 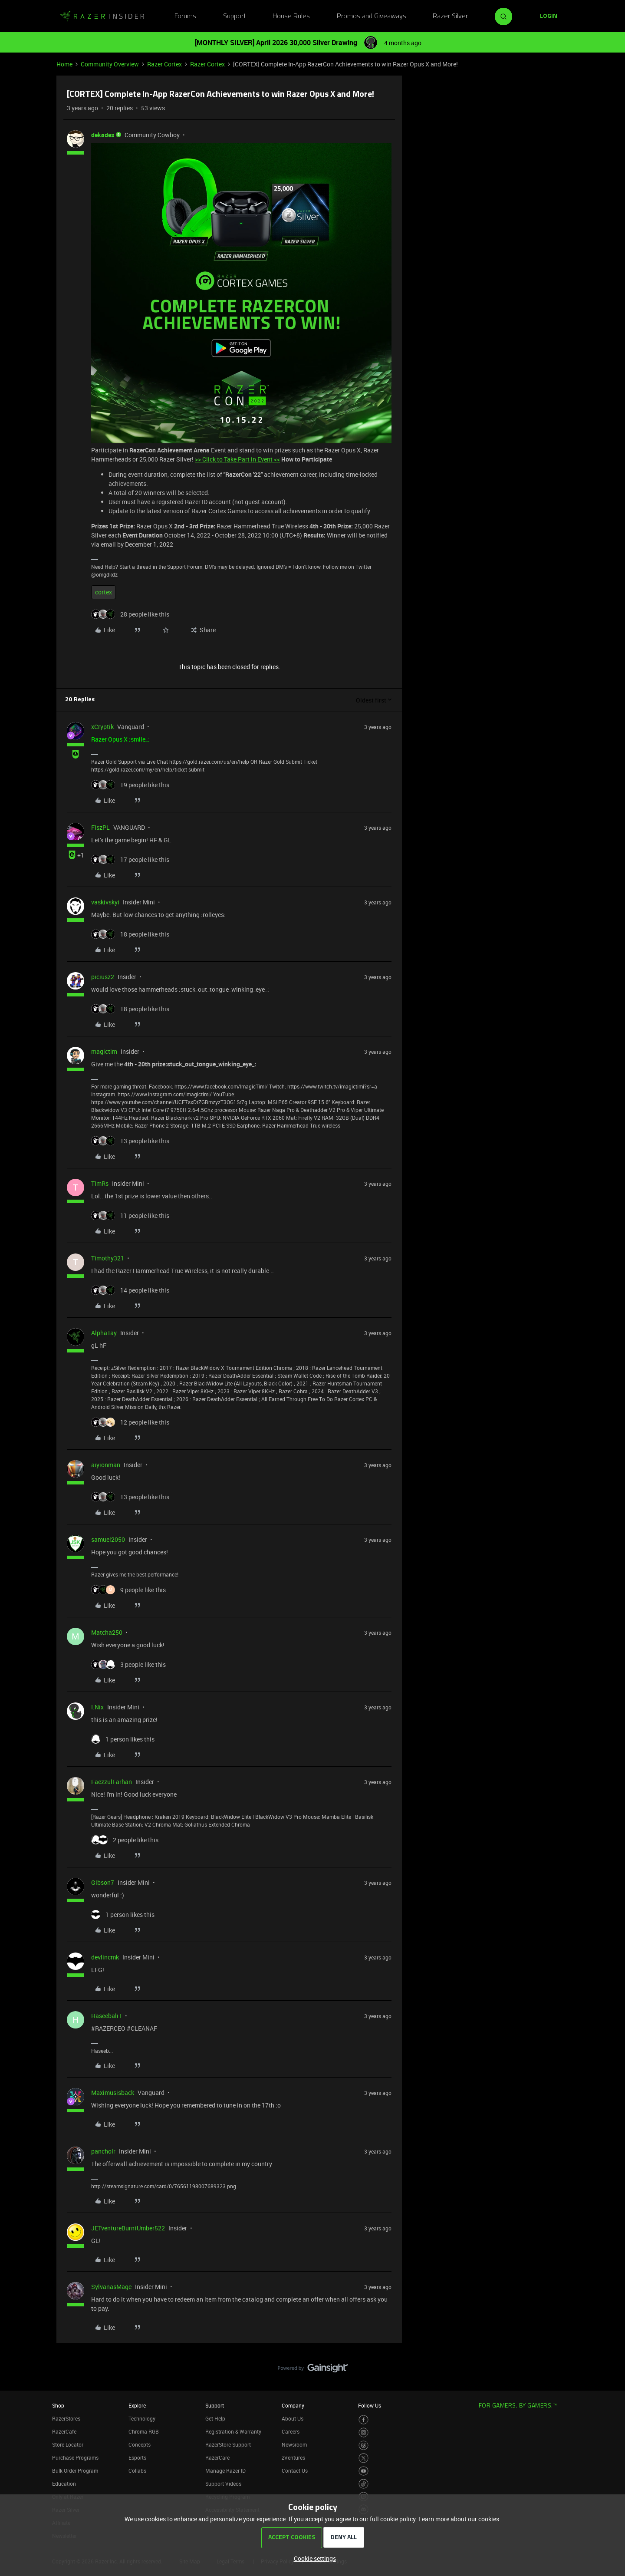 What do you see at coordinates (371, 16) in the screenshot?
I see `Promos and Giveaways` at bounding box center [371, 16].